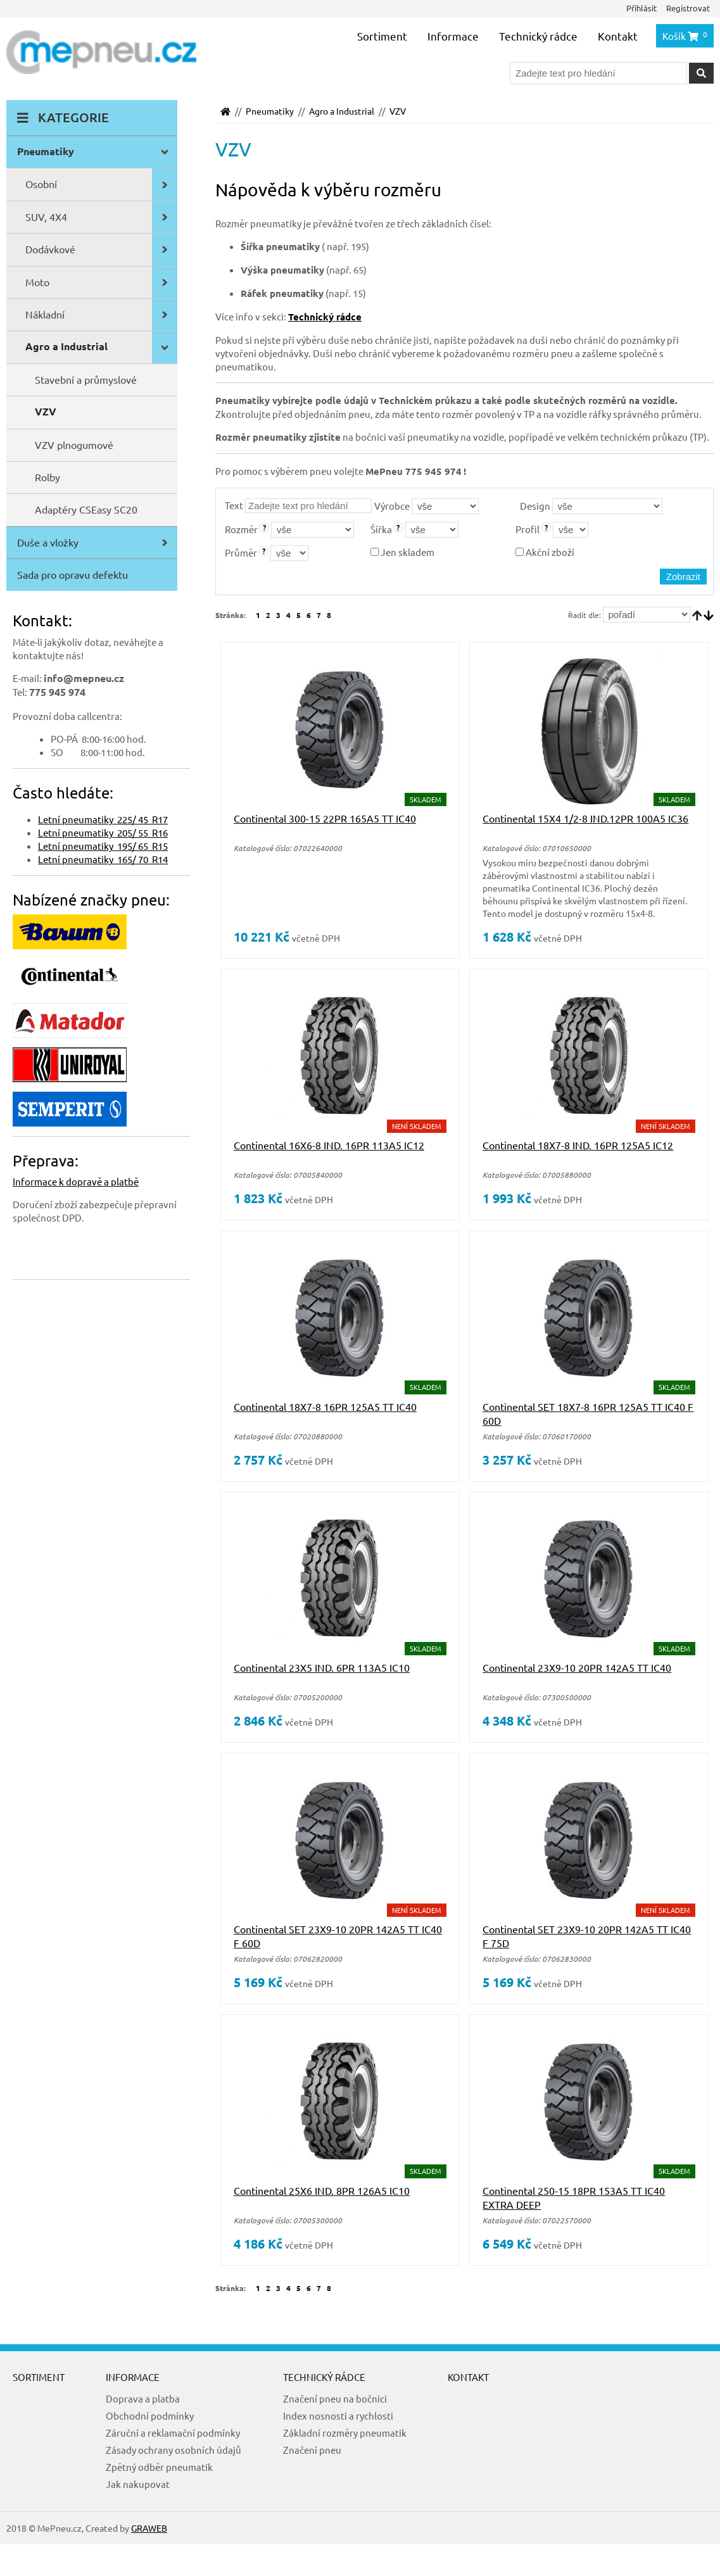  I want to click on Letní pneumatiky 225/ 45 R17, so click(103, 819).